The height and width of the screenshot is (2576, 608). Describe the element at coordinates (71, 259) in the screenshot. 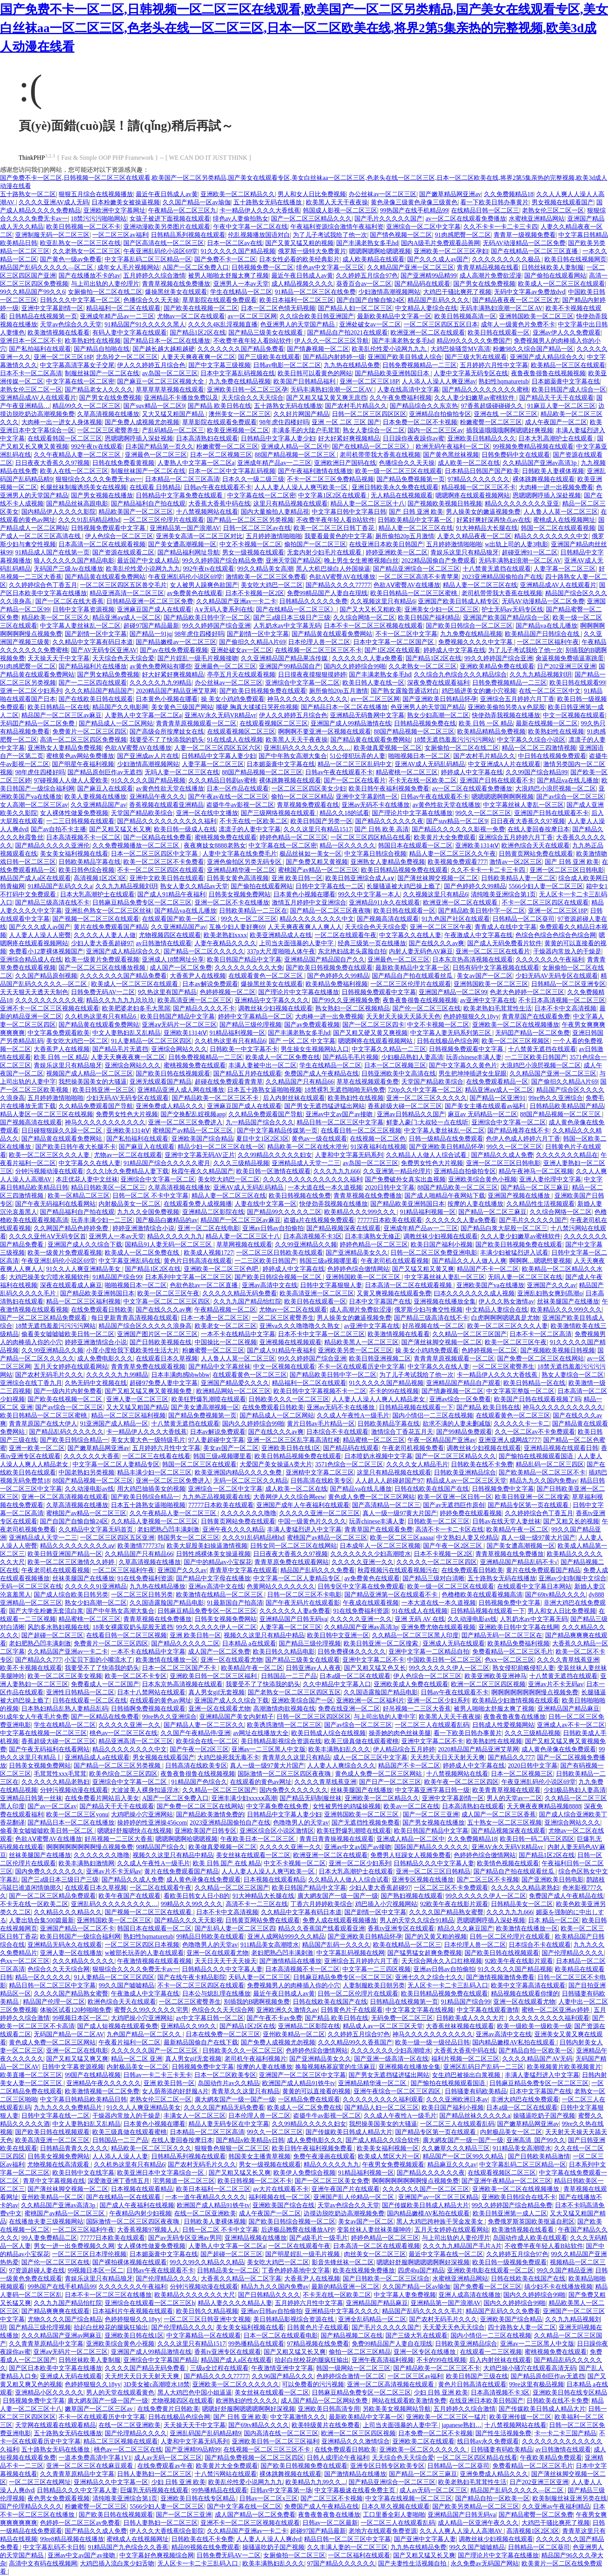

I see `国产黄色一级av免费看` at that location.